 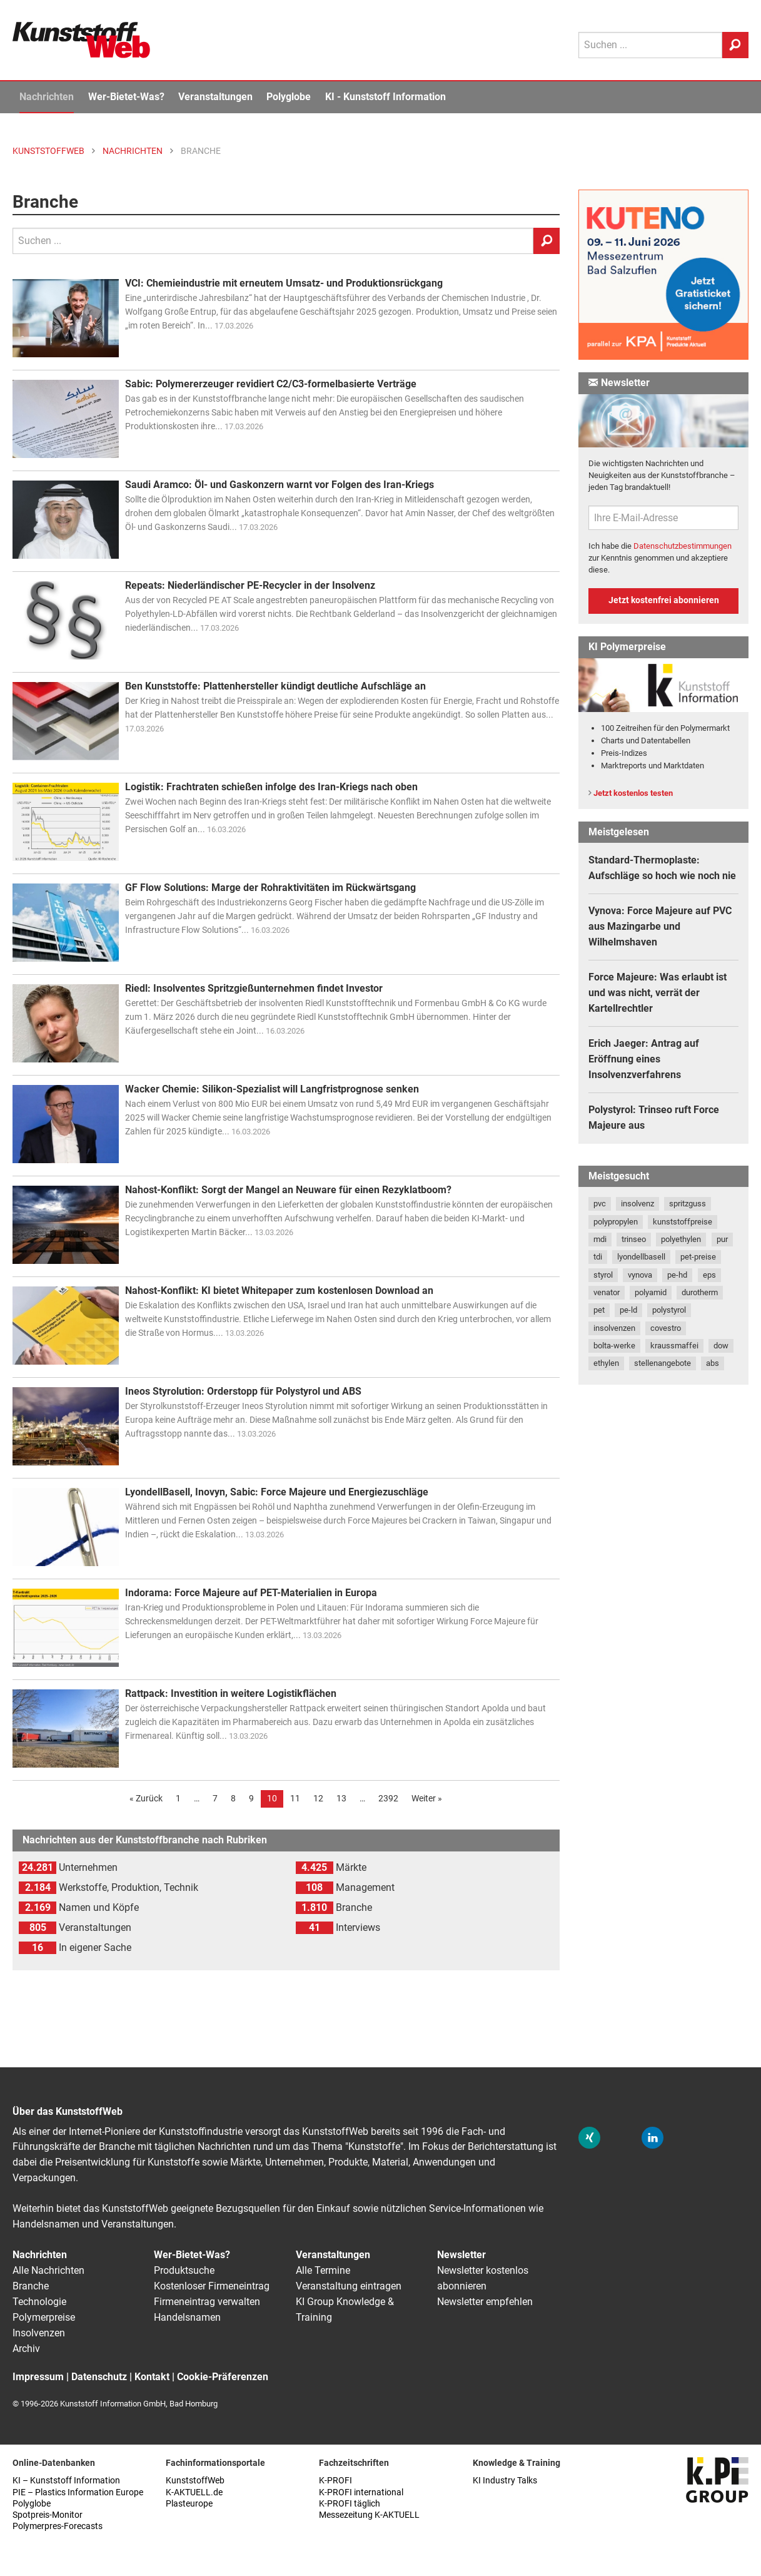 What do you see at coordinates (184, 2270) in the screenshot?
I see `Produktsuche` at bounding box center [184, 2270].